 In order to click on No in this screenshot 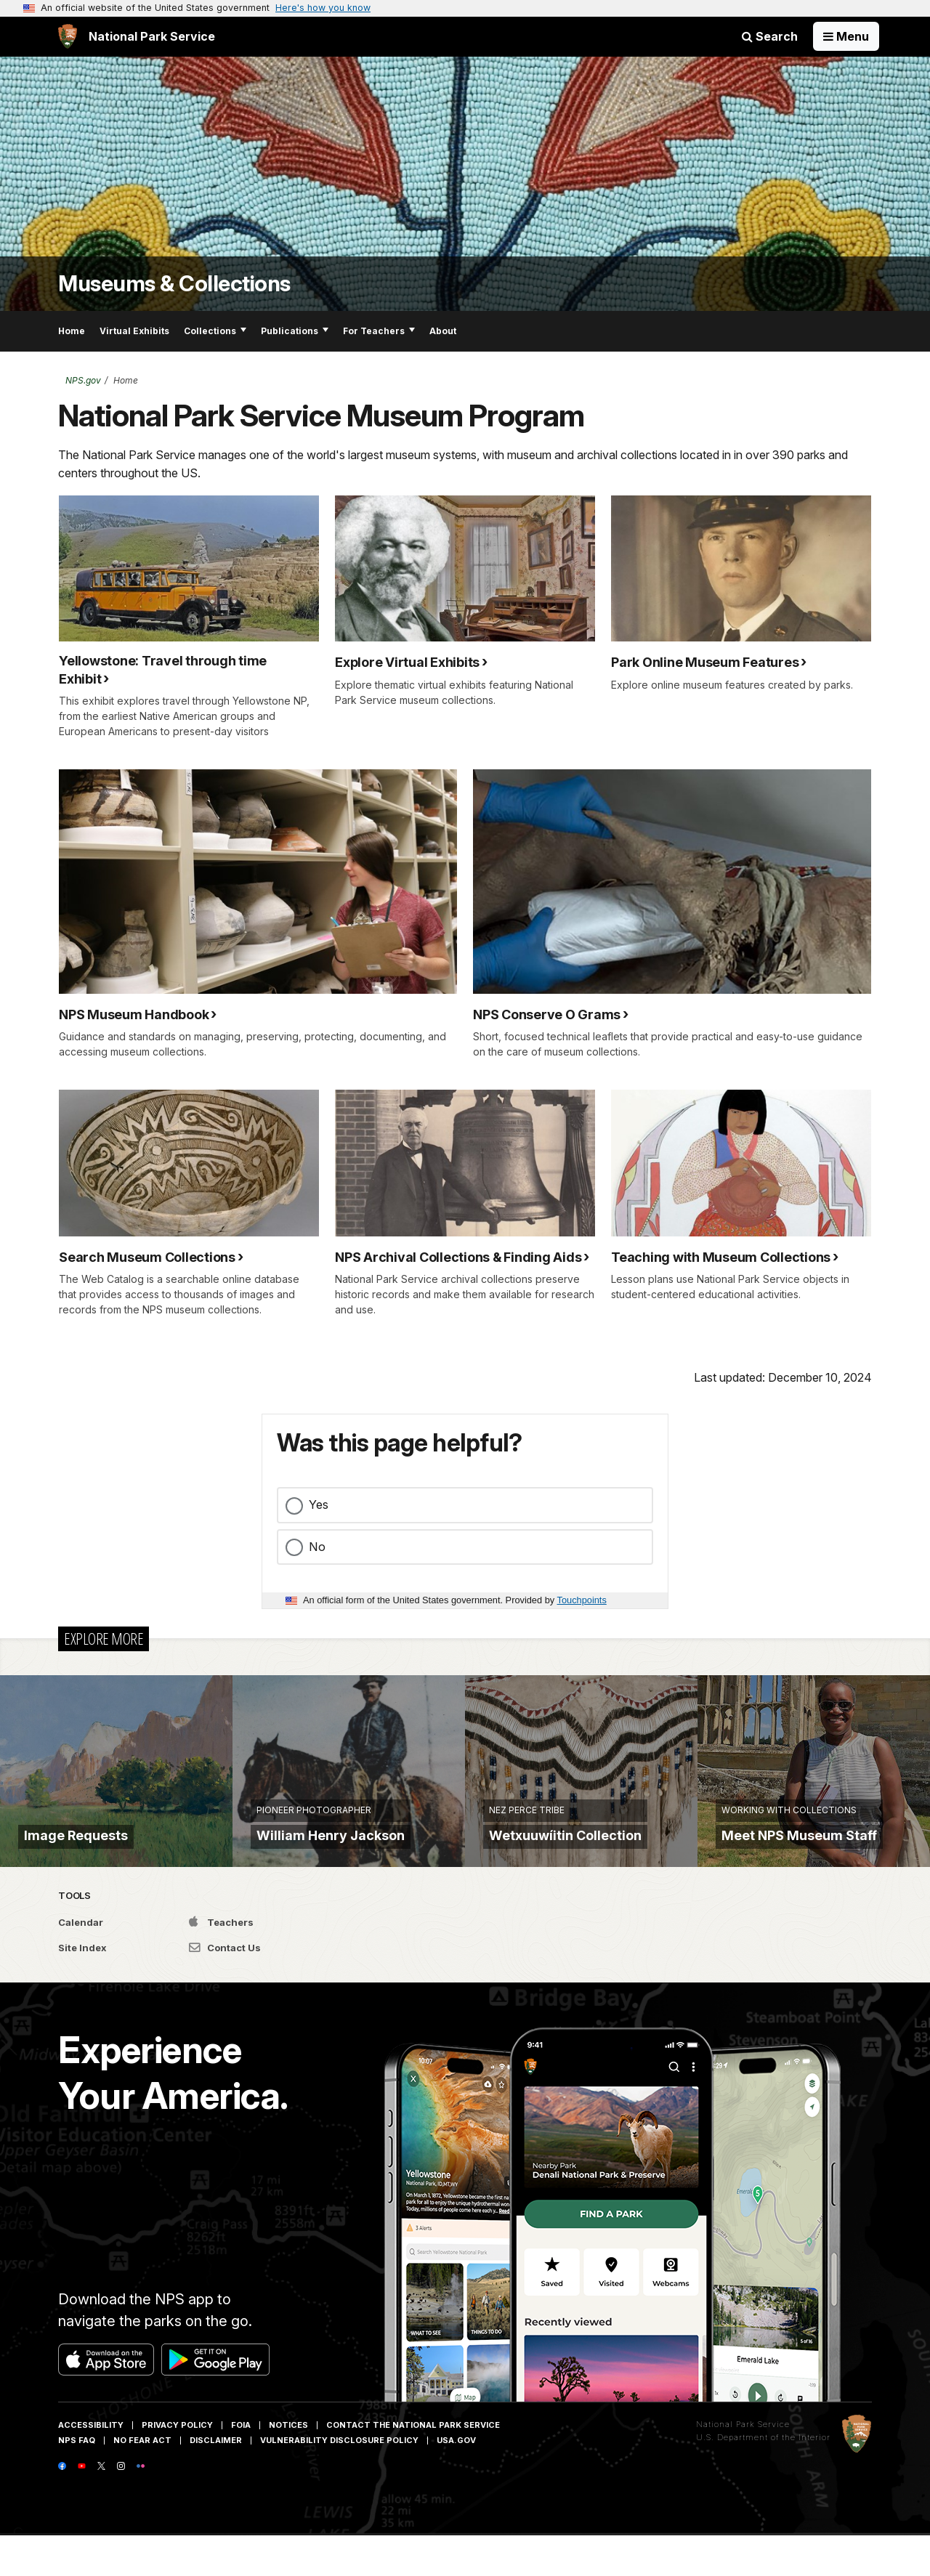, I will do `click(317, 1546)`.